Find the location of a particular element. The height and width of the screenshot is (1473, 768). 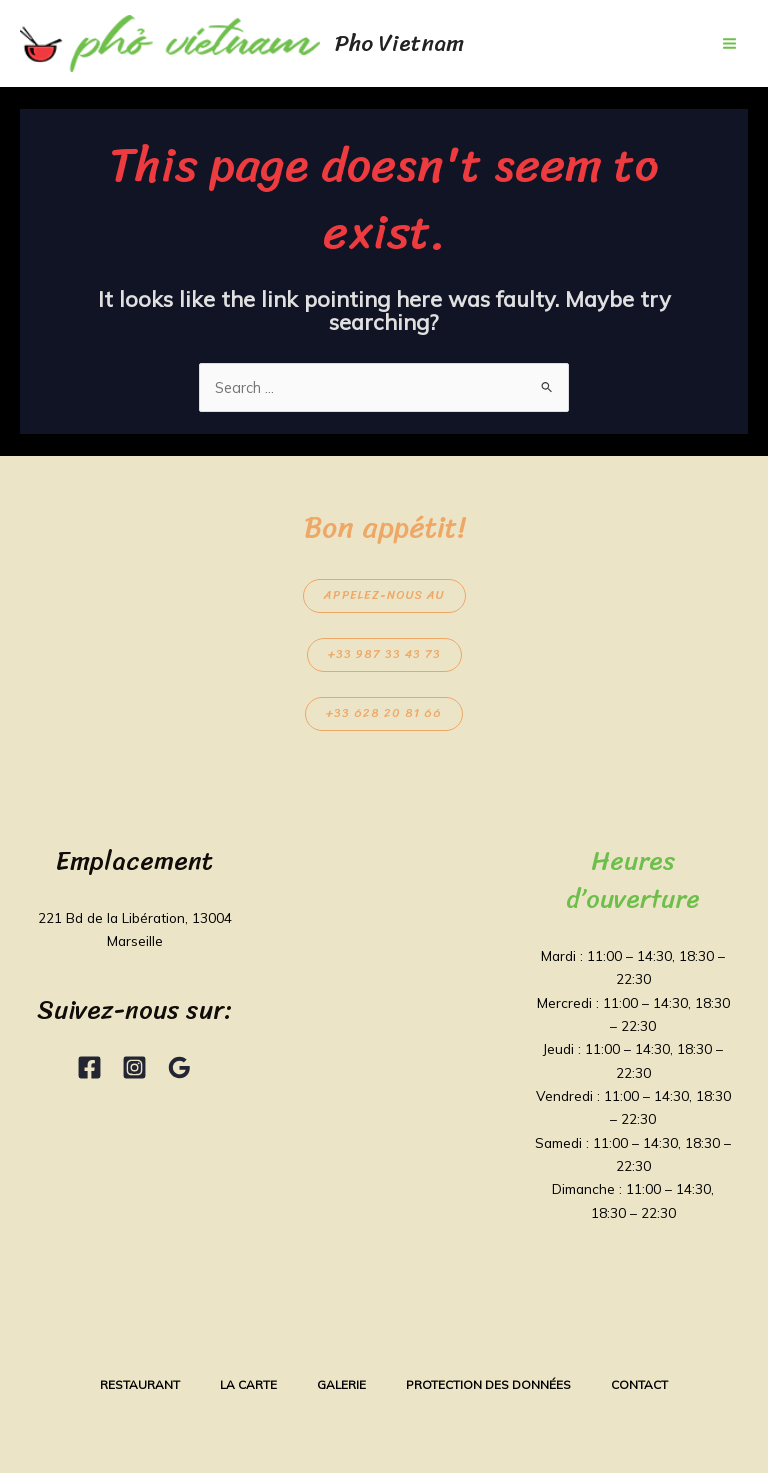

Galerie is located at coordinates (341, 1384).